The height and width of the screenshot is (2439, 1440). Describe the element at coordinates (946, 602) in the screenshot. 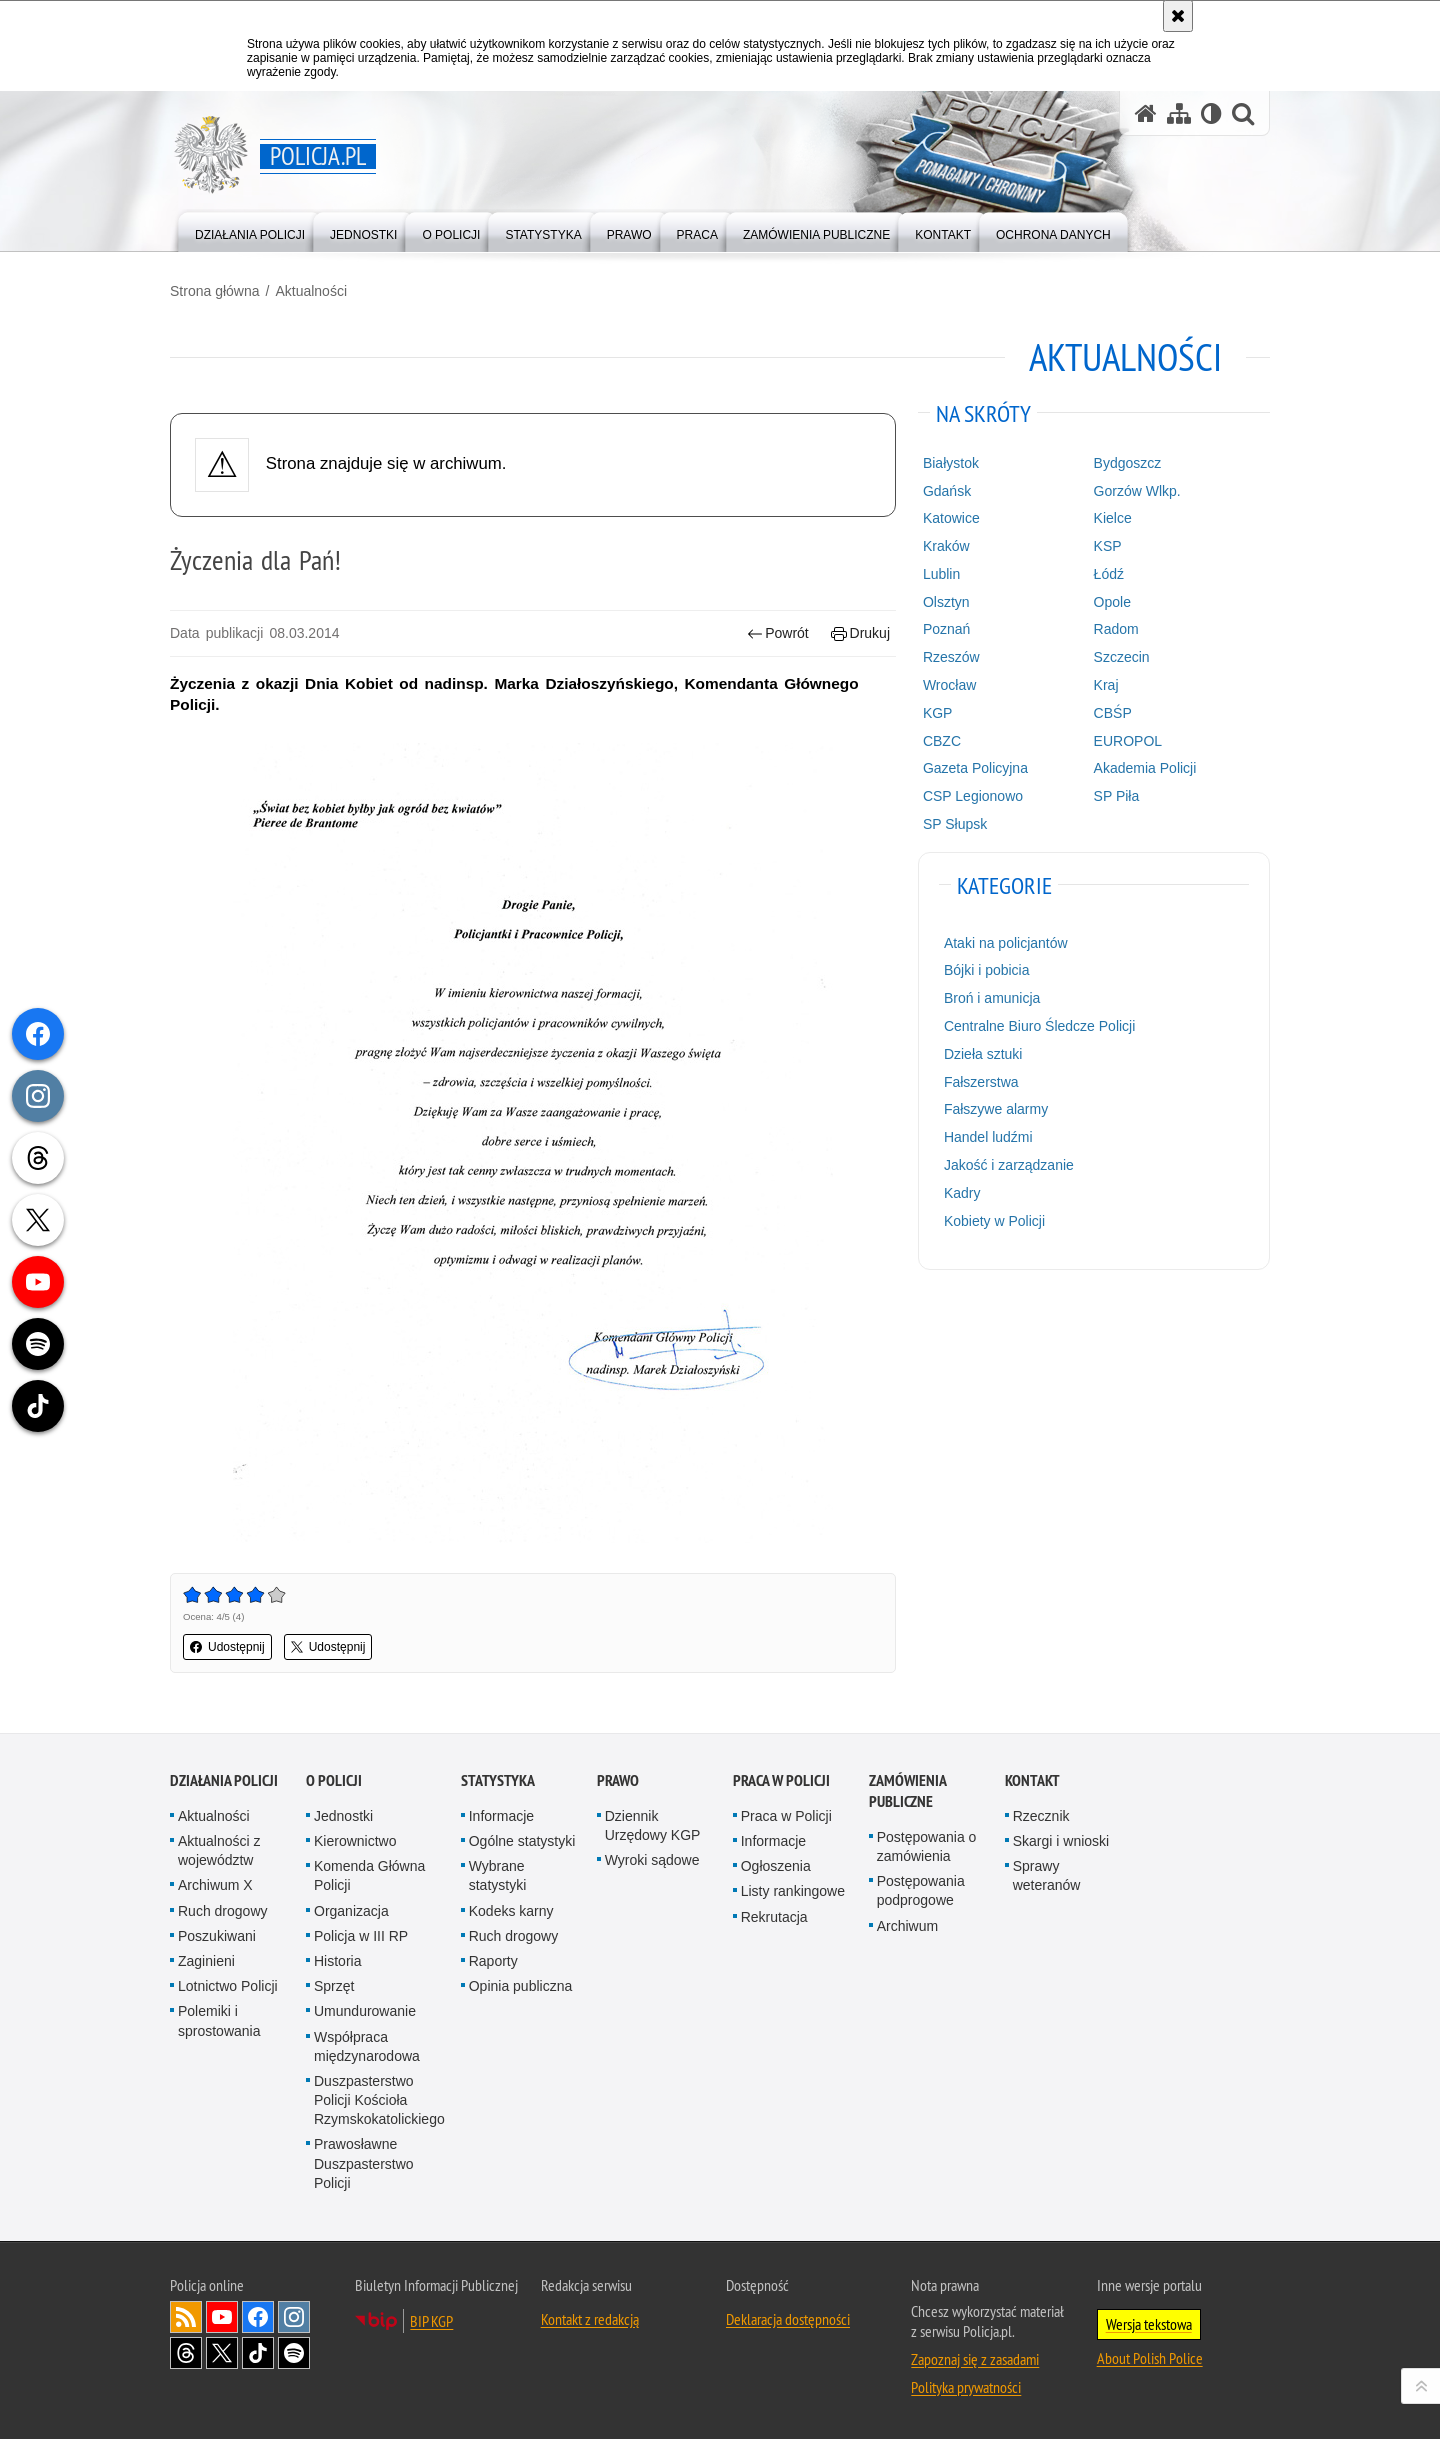

I see `Olsztyn` at that location.